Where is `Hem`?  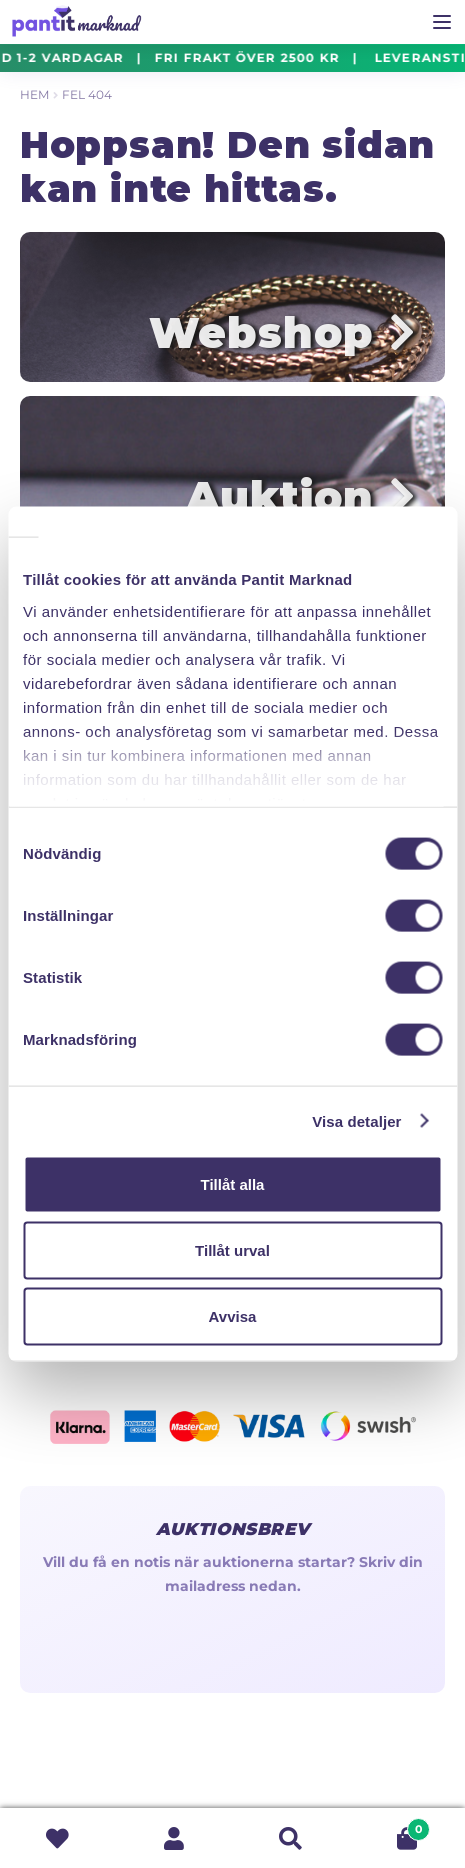 Hem is located at coordinates (34, 94).